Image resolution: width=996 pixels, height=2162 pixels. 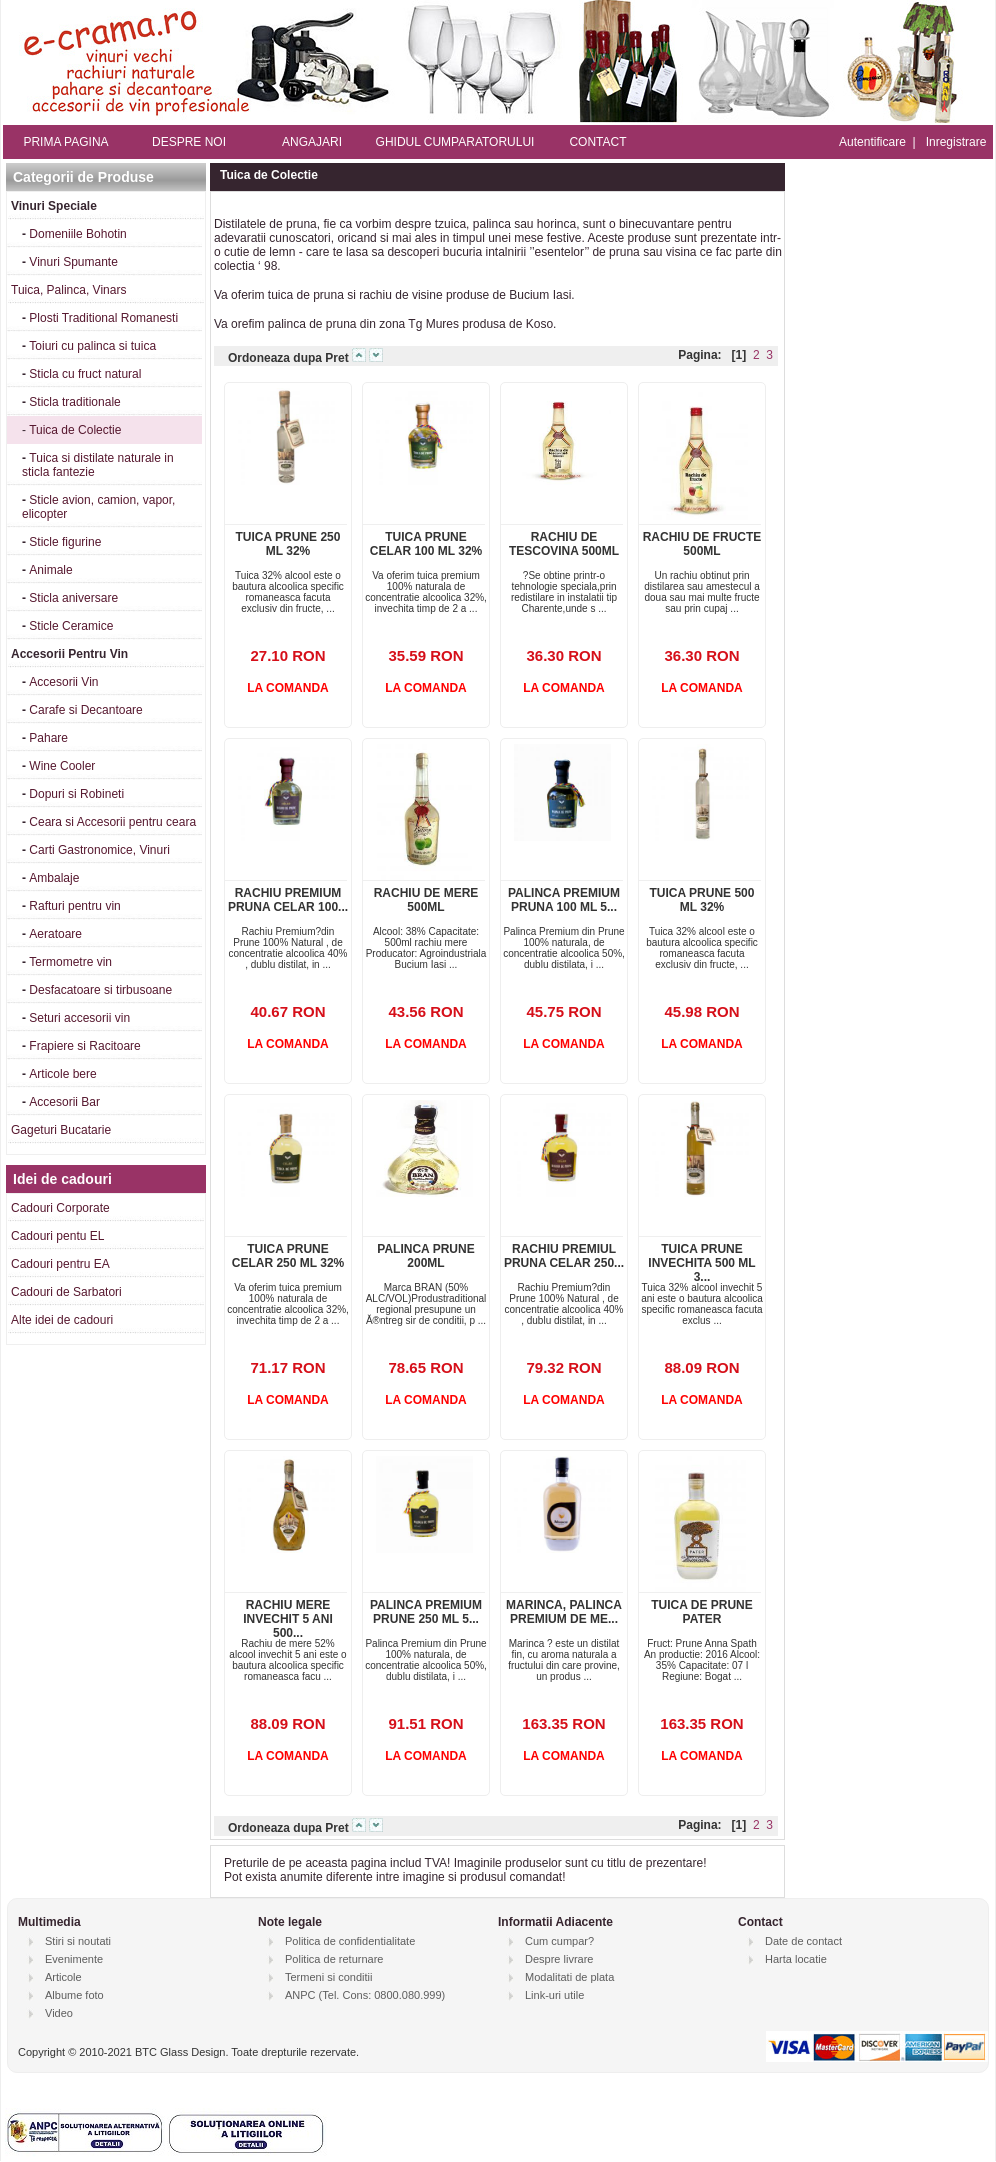 What do you see at coordinates (702, 900) in the screenshot?
I see `TUICA PRUNE 500 ML 32%` at bounding box center [702, 900].